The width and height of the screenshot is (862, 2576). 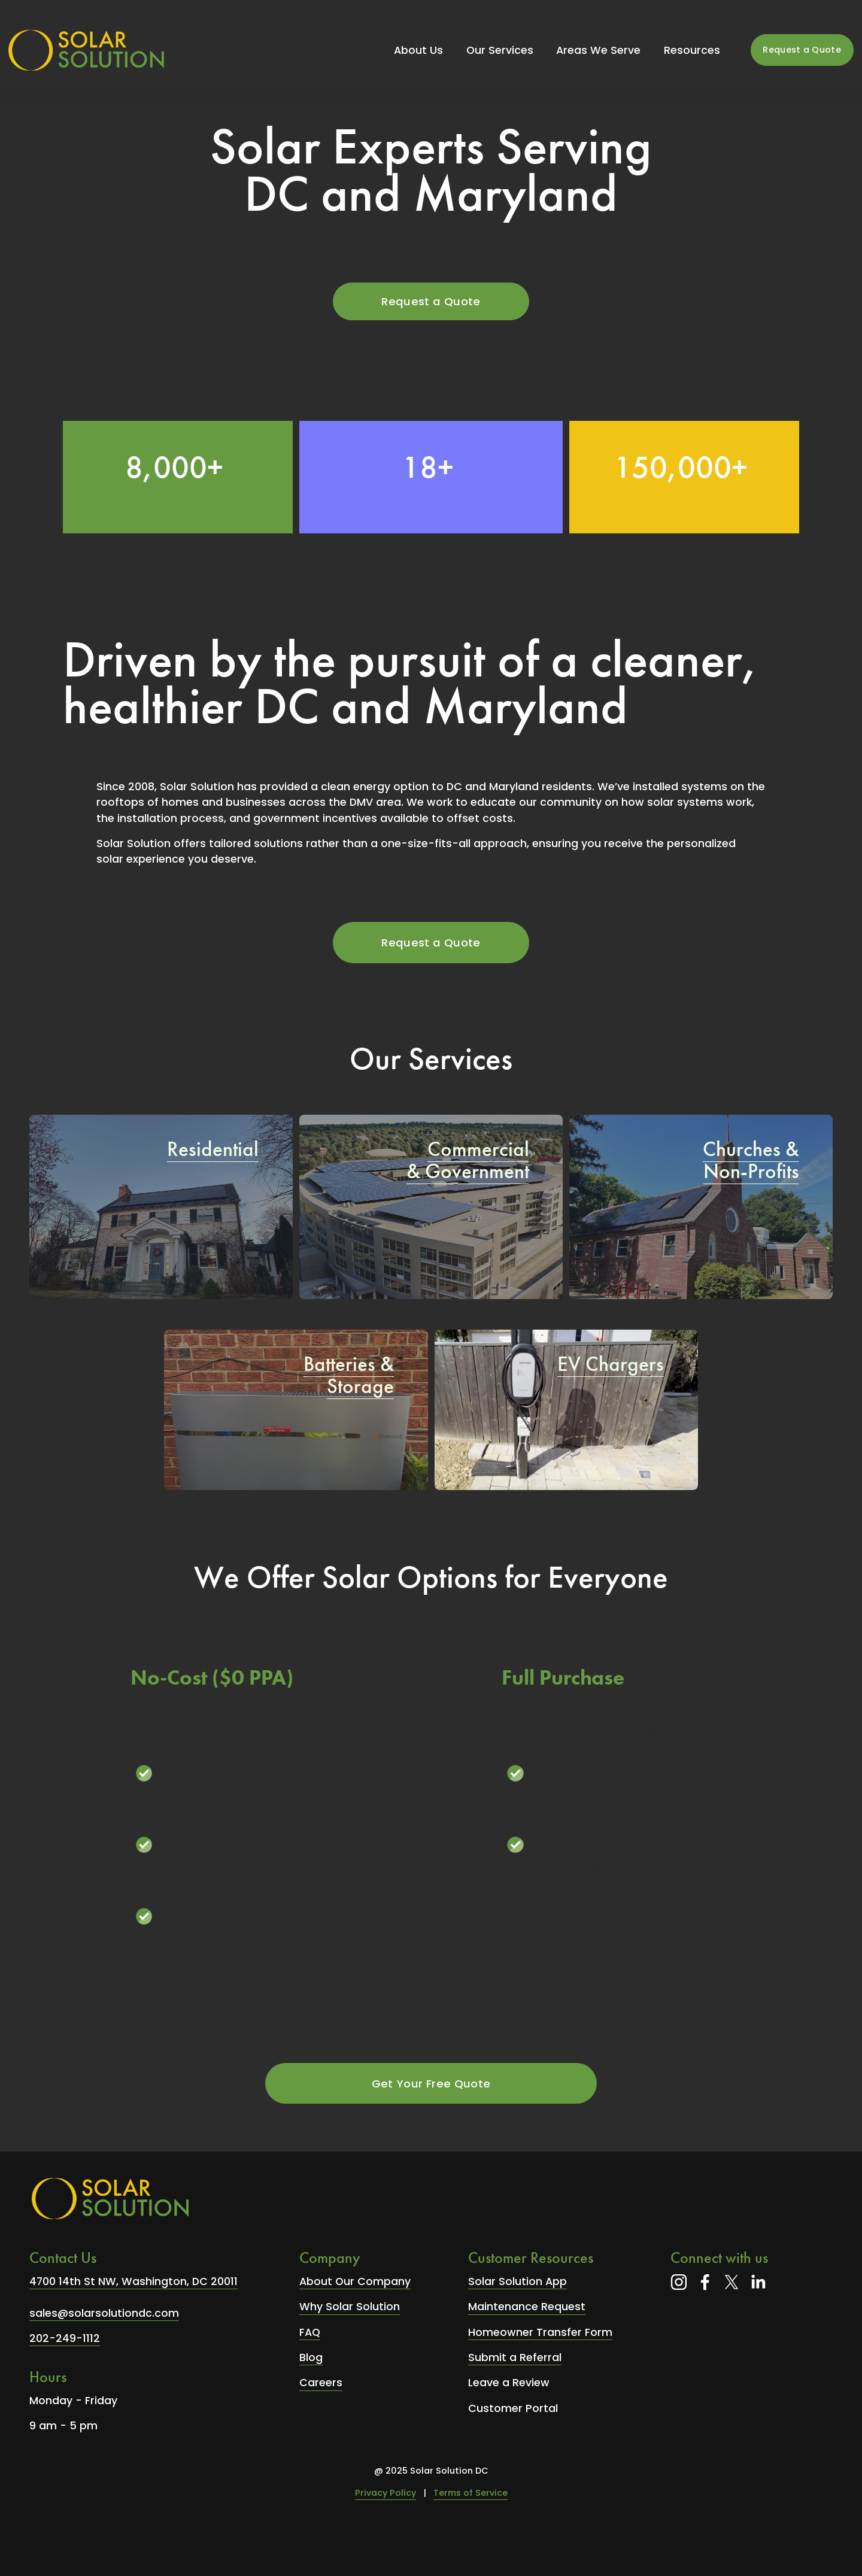 I want to click on Terms of Service, so click(x=470, y=2493).